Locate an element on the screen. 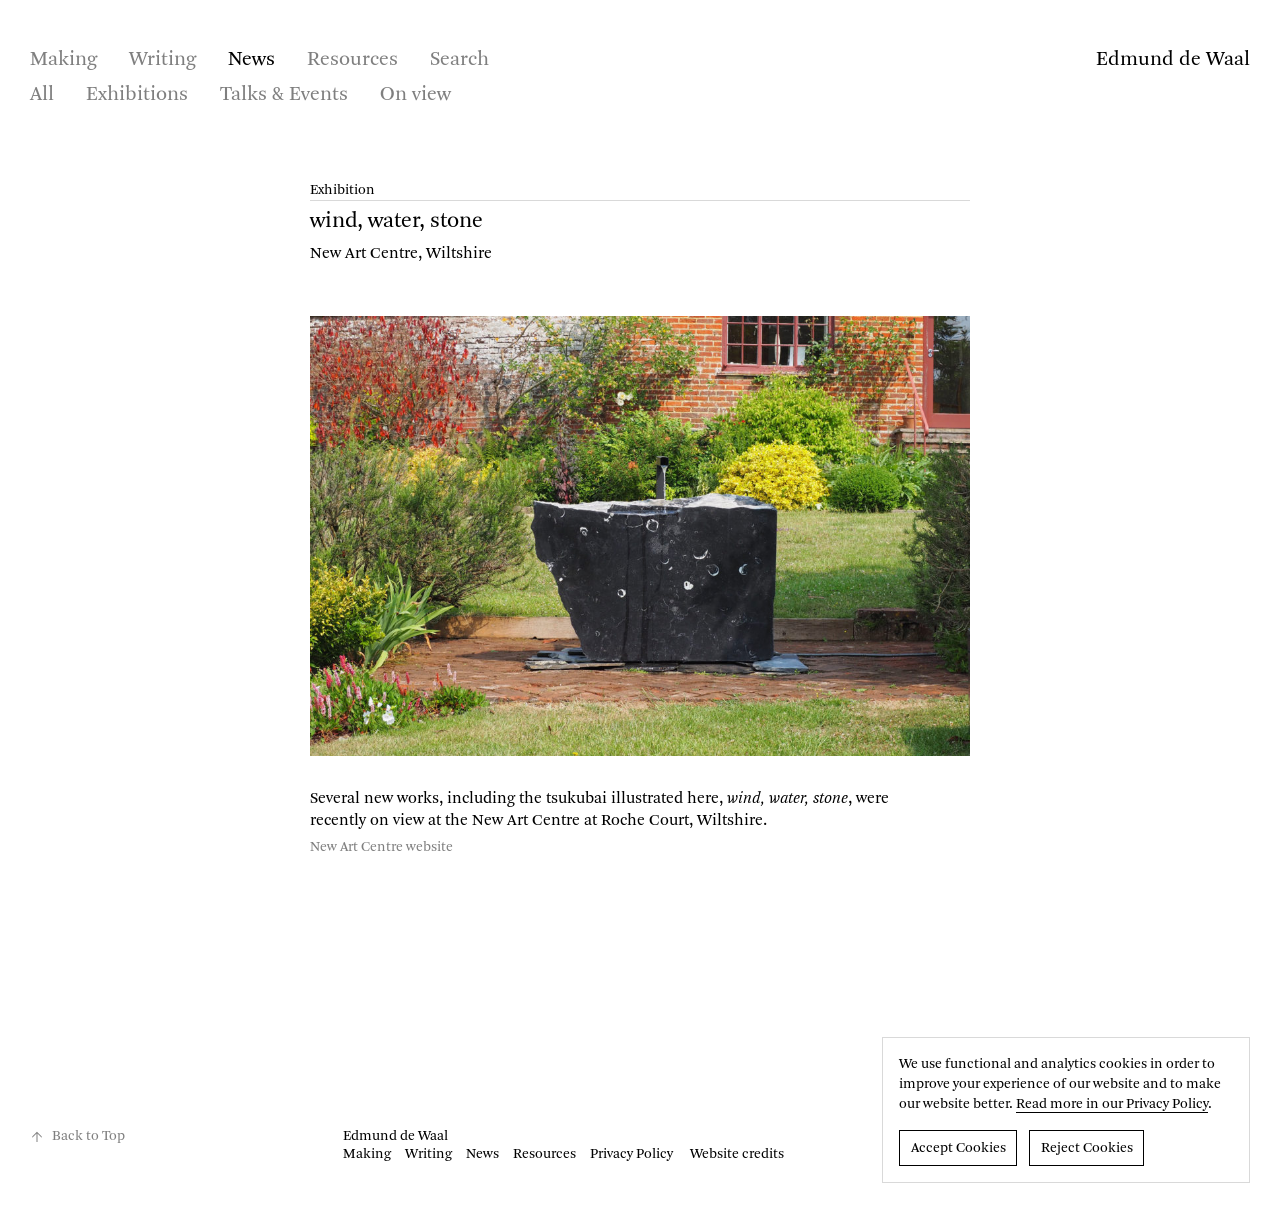 The image size is (1280, 1213). Writing is located at coordinates (162, 60).